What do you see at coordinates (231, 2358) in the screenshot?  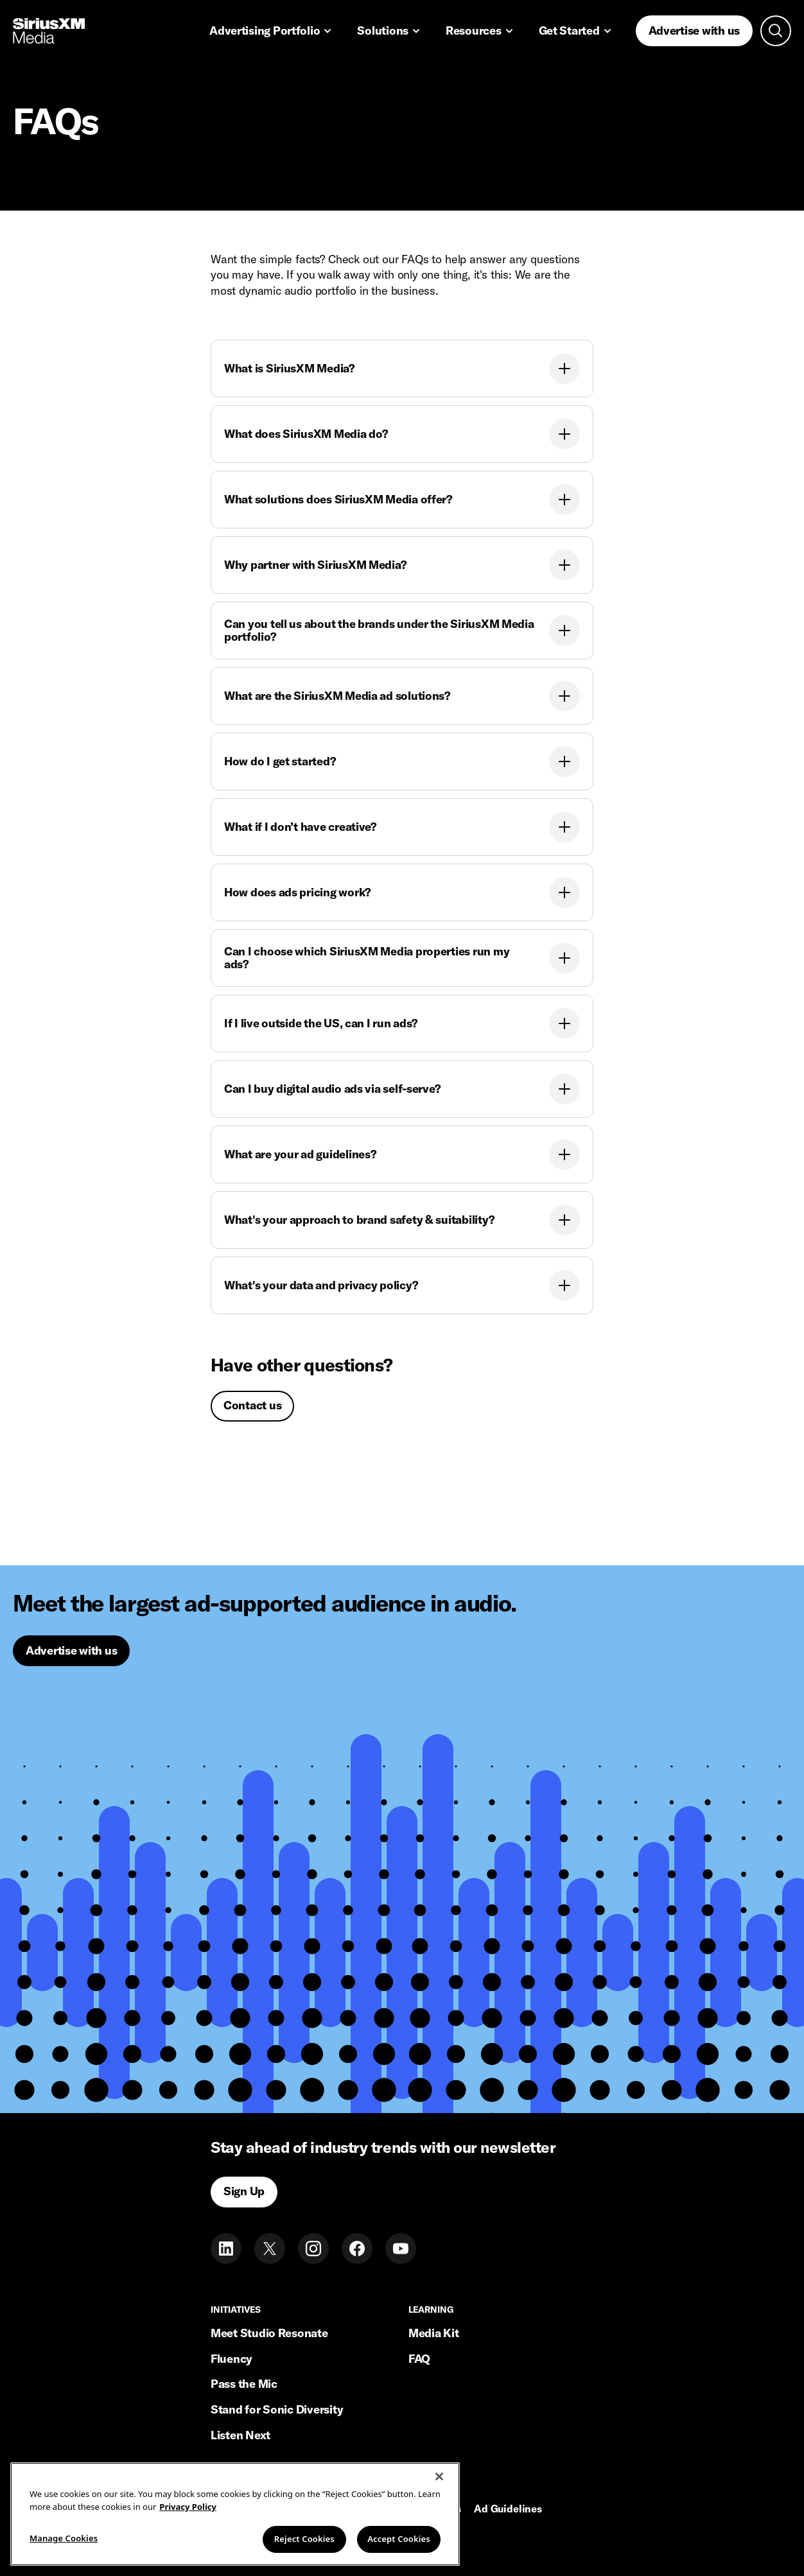 I see `Fluency` at bounding box center [231, 2358].